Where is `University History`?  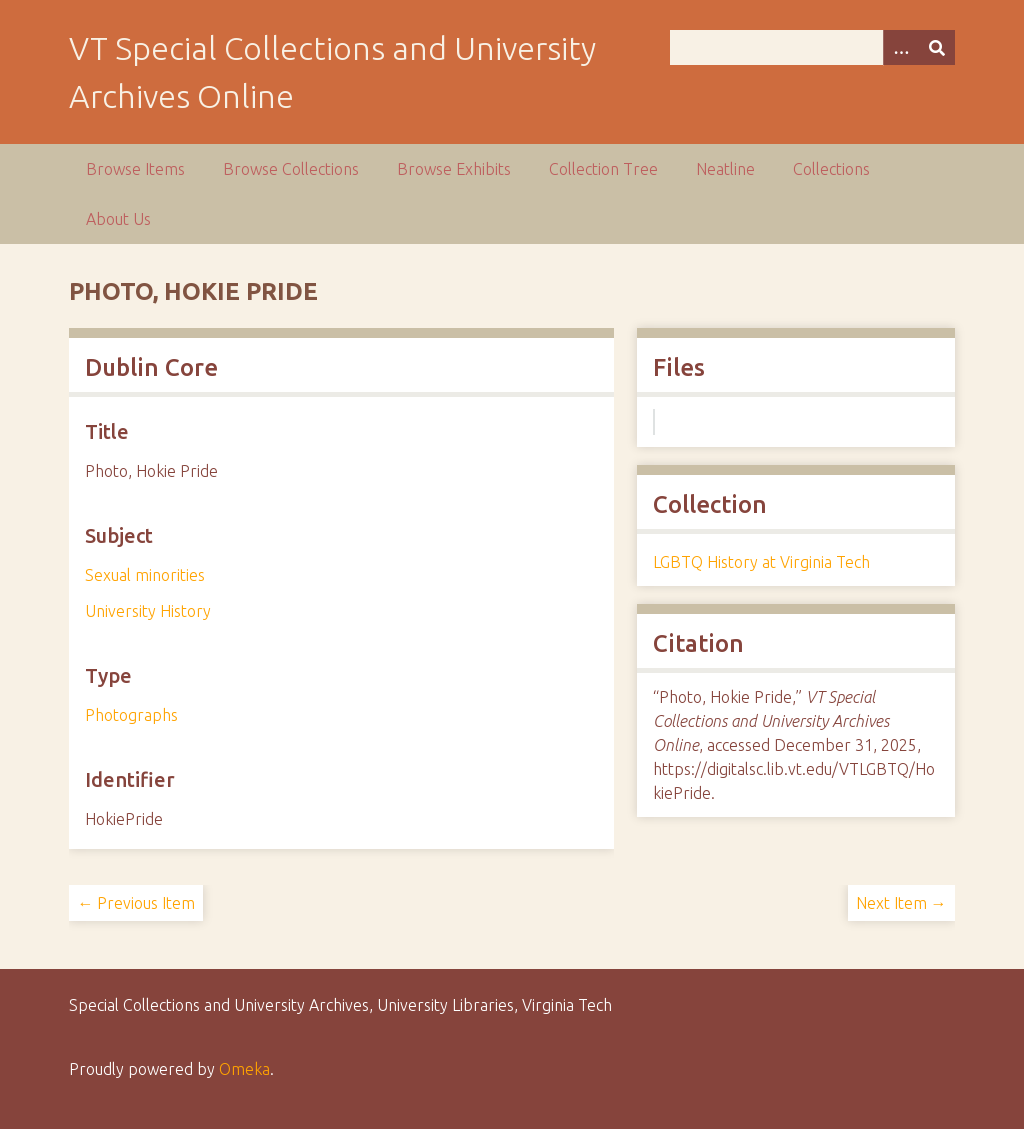
University History is located at coordinates (148, 611).